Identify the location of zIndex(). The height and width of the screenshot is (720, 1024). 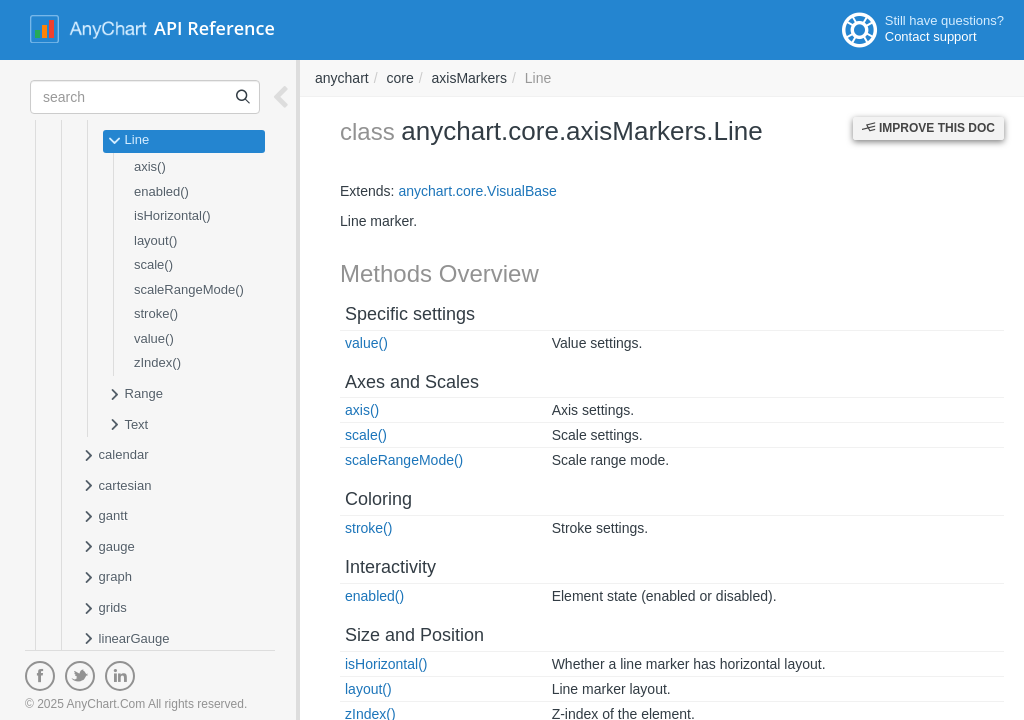
(157, 362).